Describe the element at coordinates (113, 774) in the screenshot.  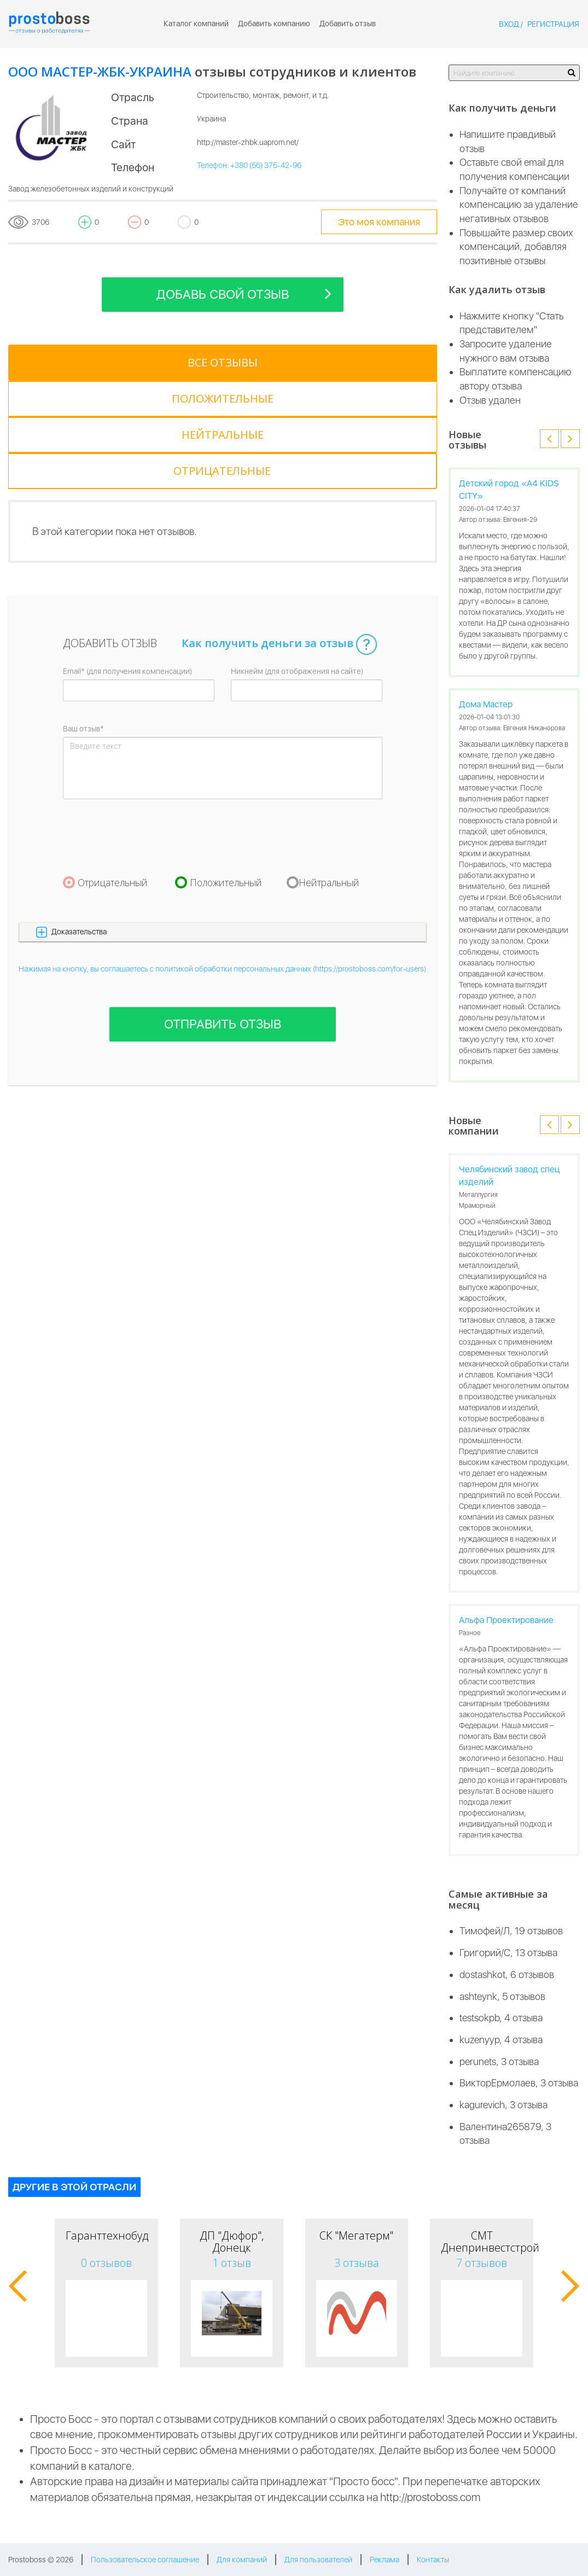
I see `Отрицательный` at that location.